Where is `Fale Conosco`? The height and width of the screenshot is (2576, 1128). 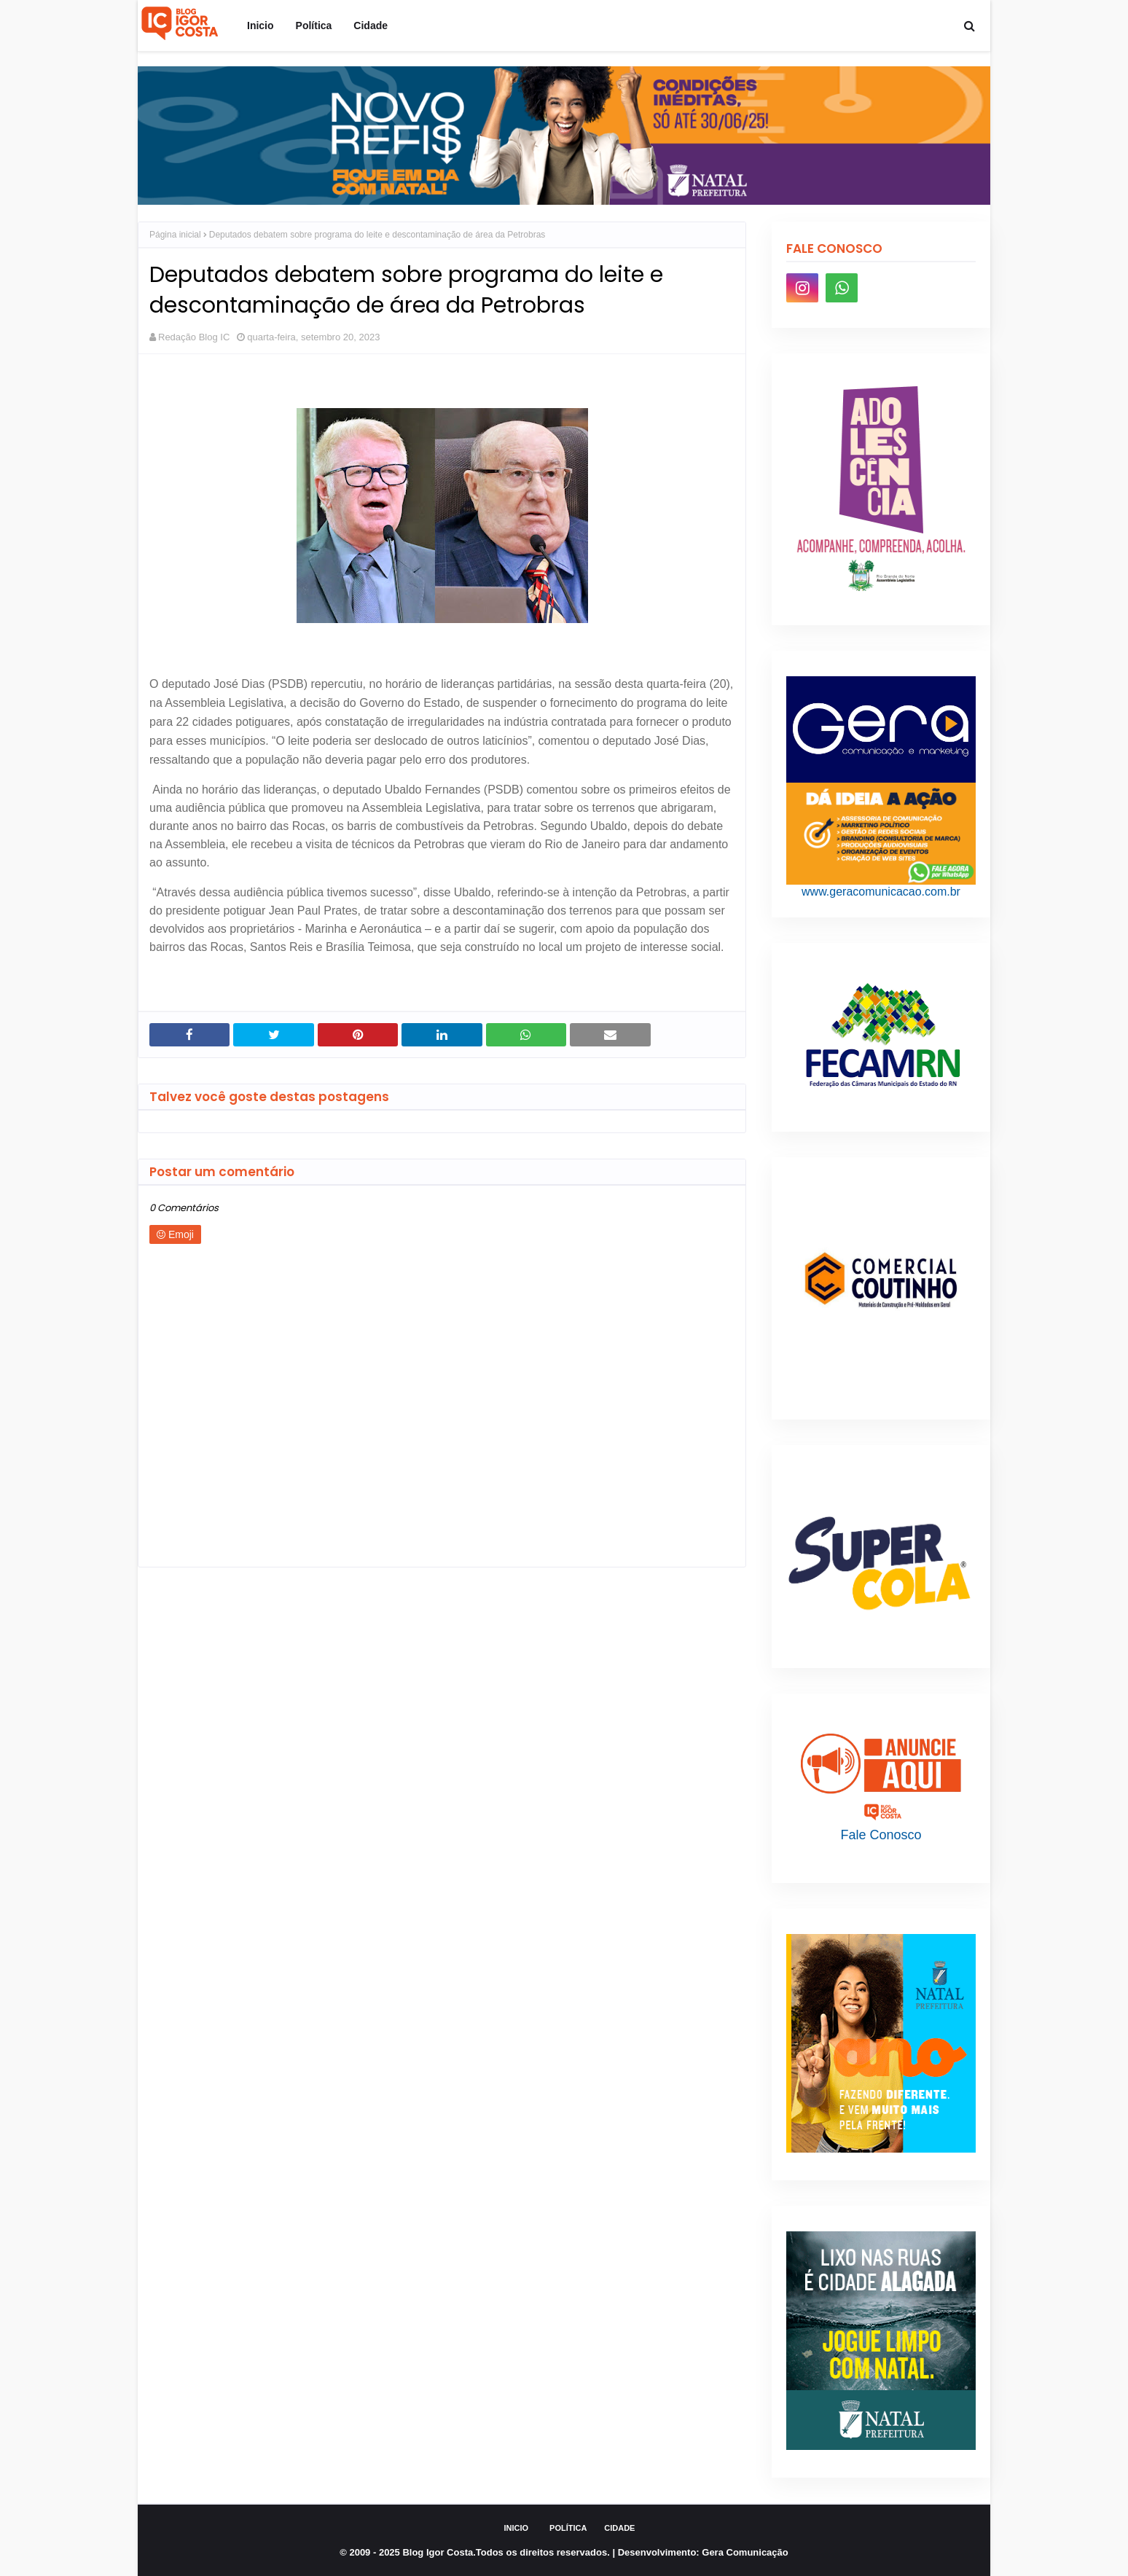 Fale Conosco is located at coordinates (880, 1835).